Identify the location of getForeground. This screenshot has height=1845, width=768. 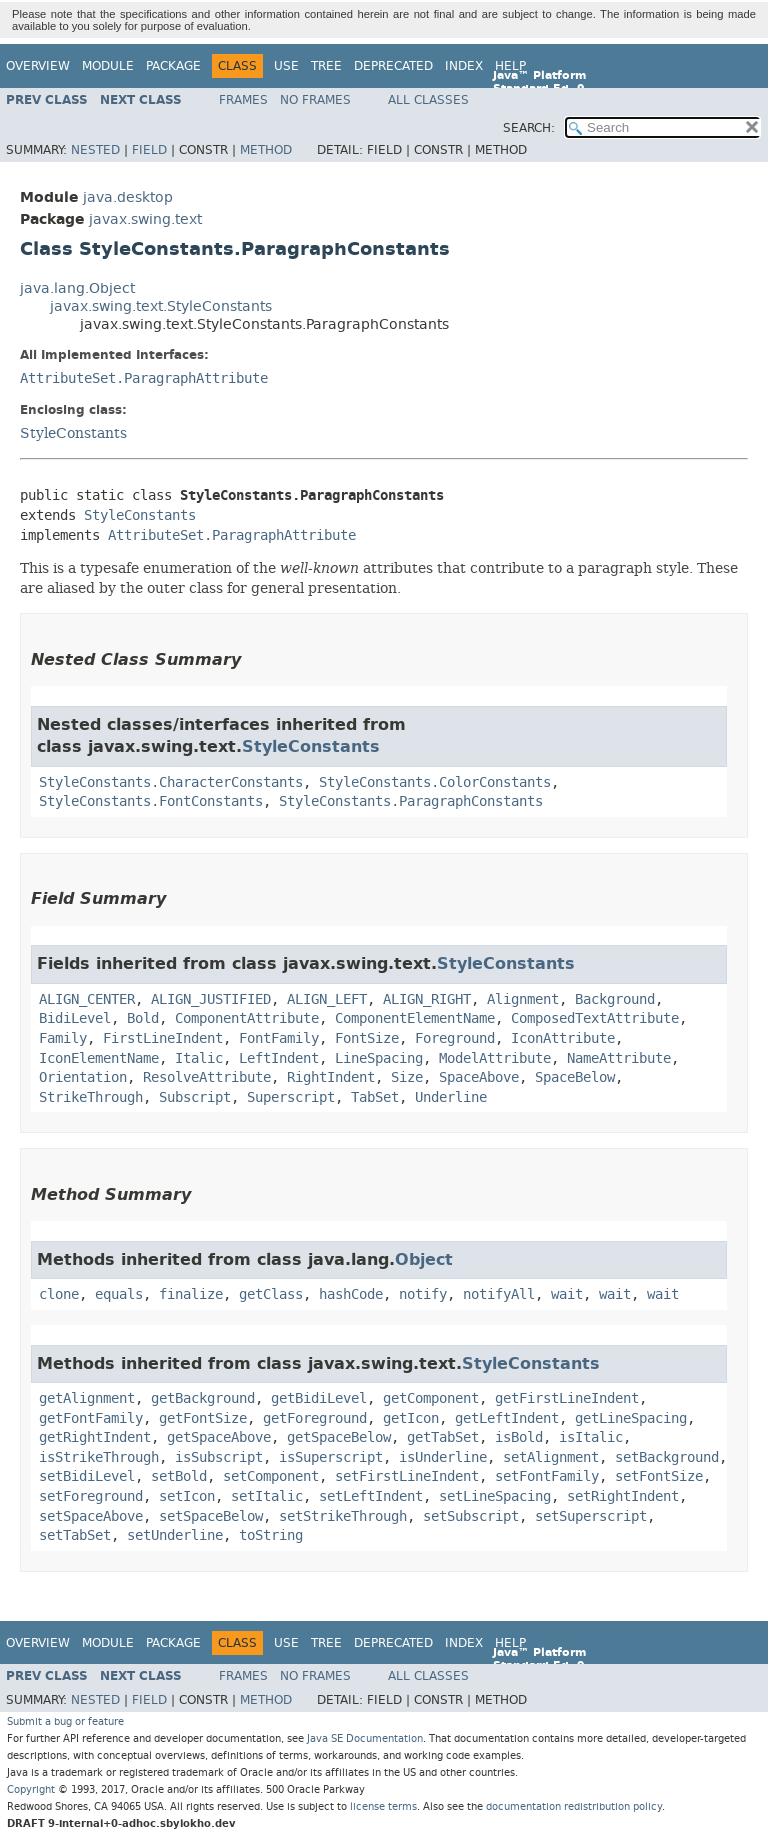
(315, 1418).